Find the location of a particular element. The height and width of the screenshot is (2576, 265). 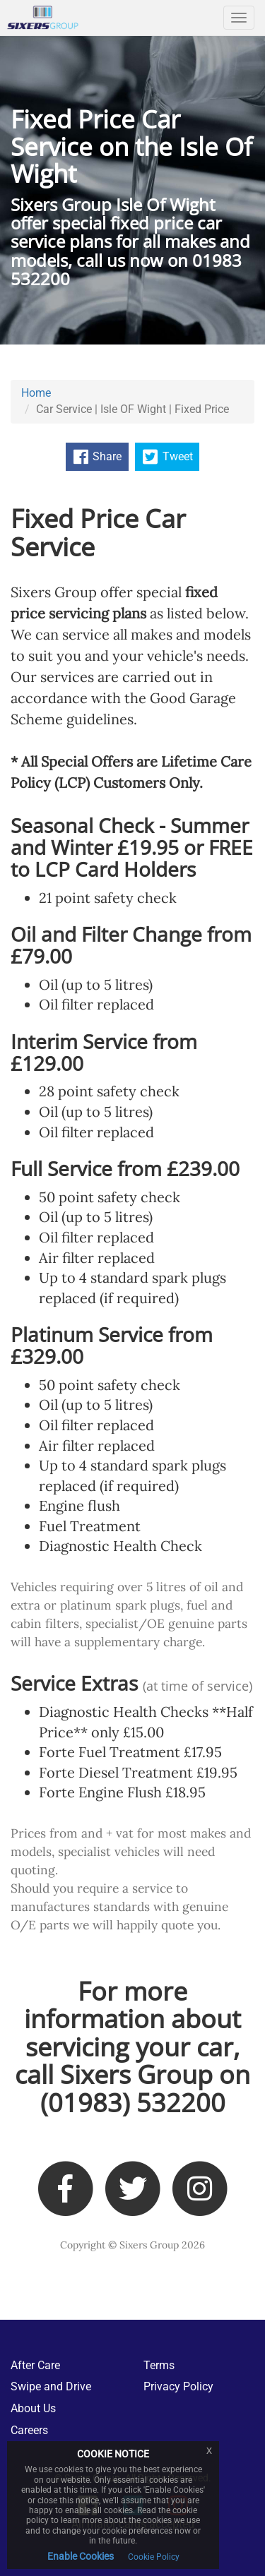

Swipe and Drive is located at coordinates (51, 2386).